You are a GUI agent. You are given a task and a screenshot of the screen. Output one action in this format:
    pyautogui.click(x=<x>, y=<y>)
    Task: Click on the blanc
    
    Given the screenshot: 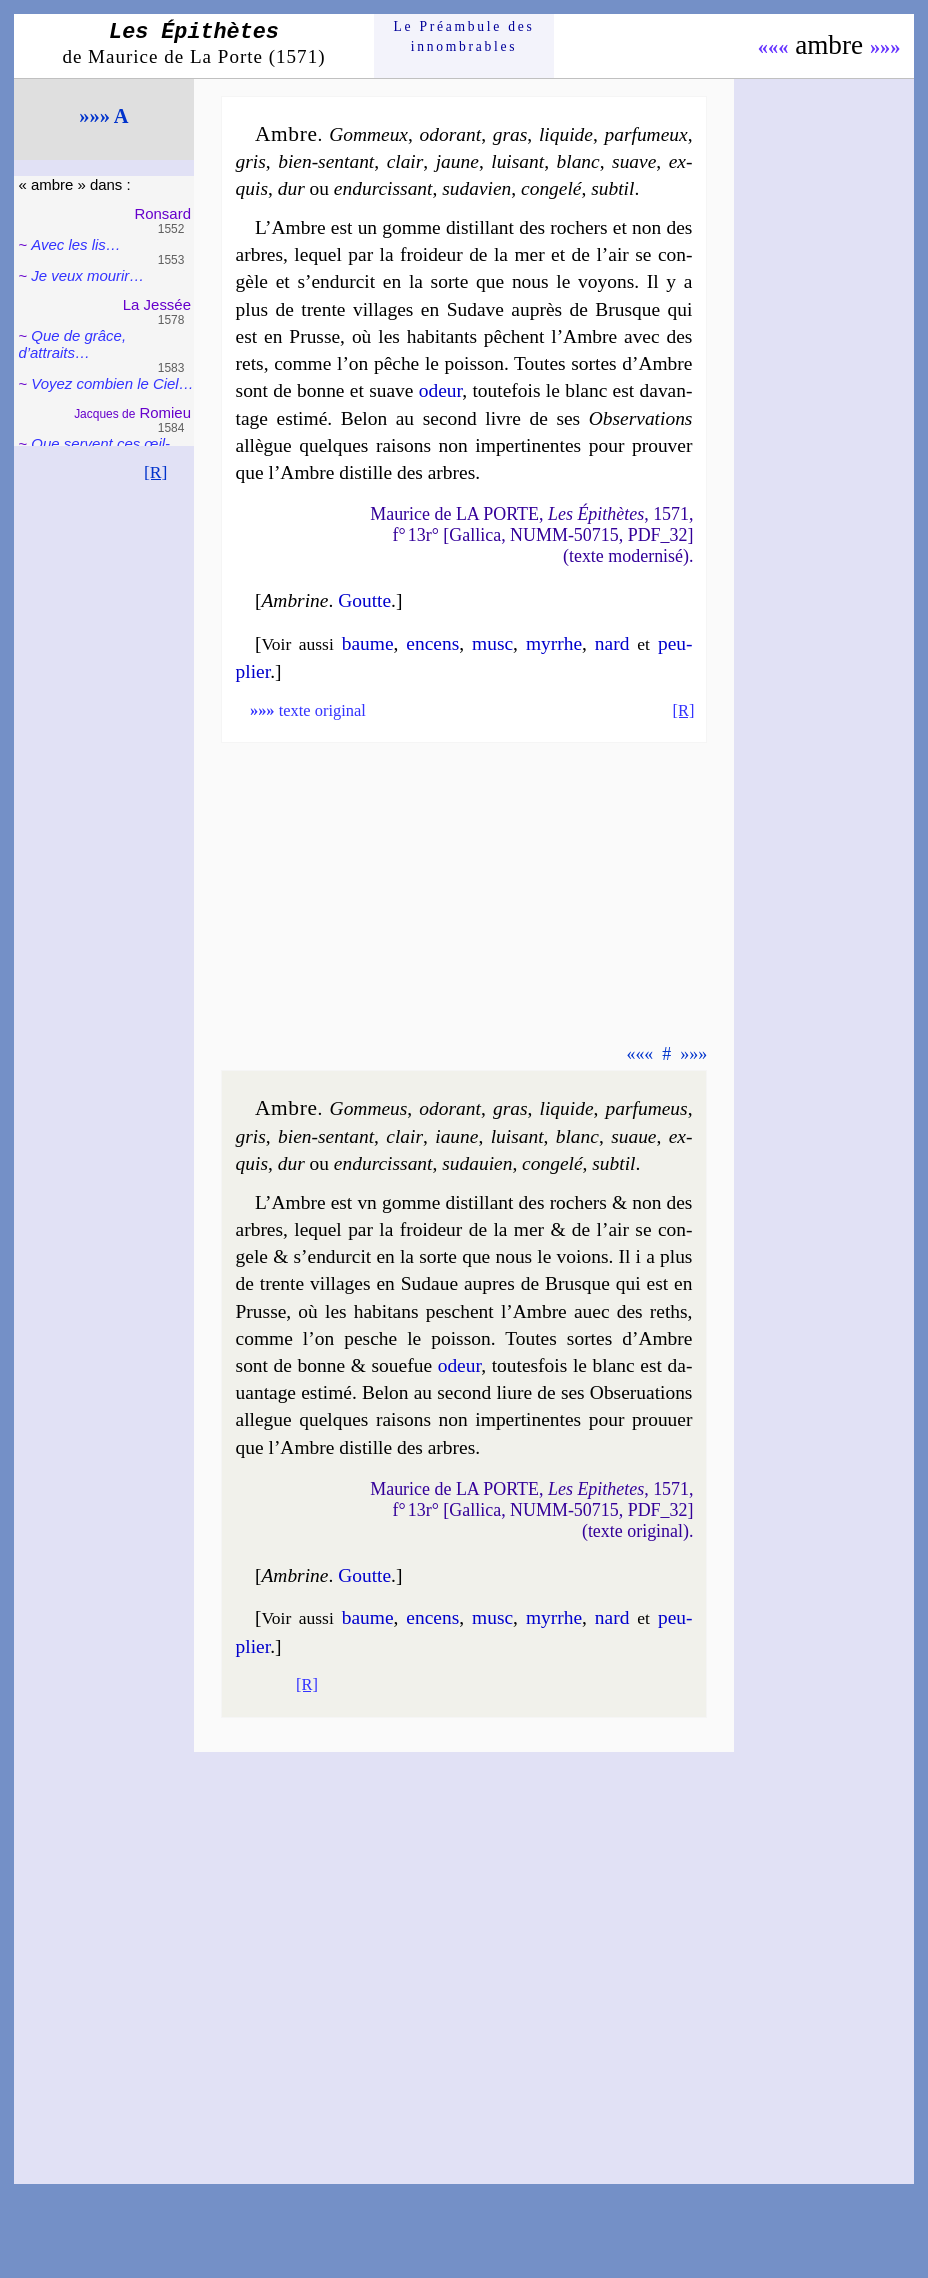 What is the action you would take?
    pyautogui.click(x=578, y=161)
    